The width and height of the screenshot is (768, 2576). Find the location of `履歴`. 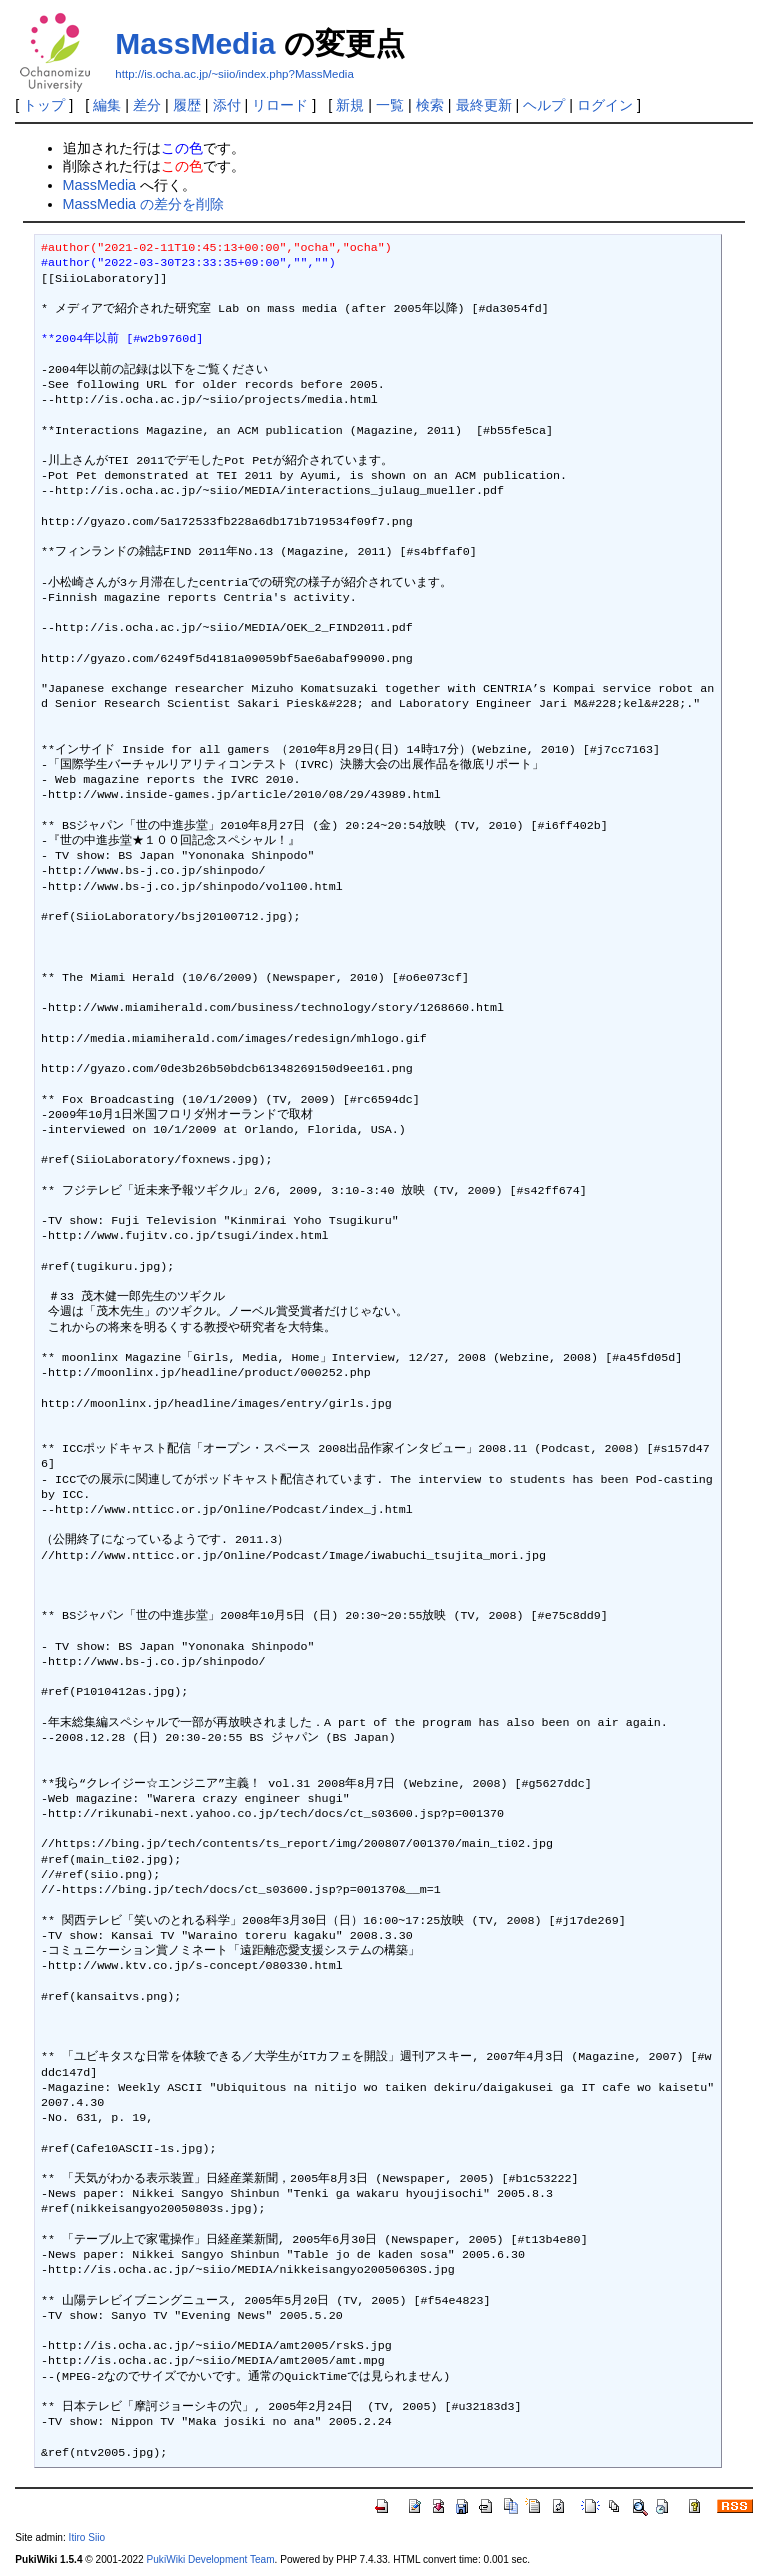

履歴 is located at coordinates (187, 105).